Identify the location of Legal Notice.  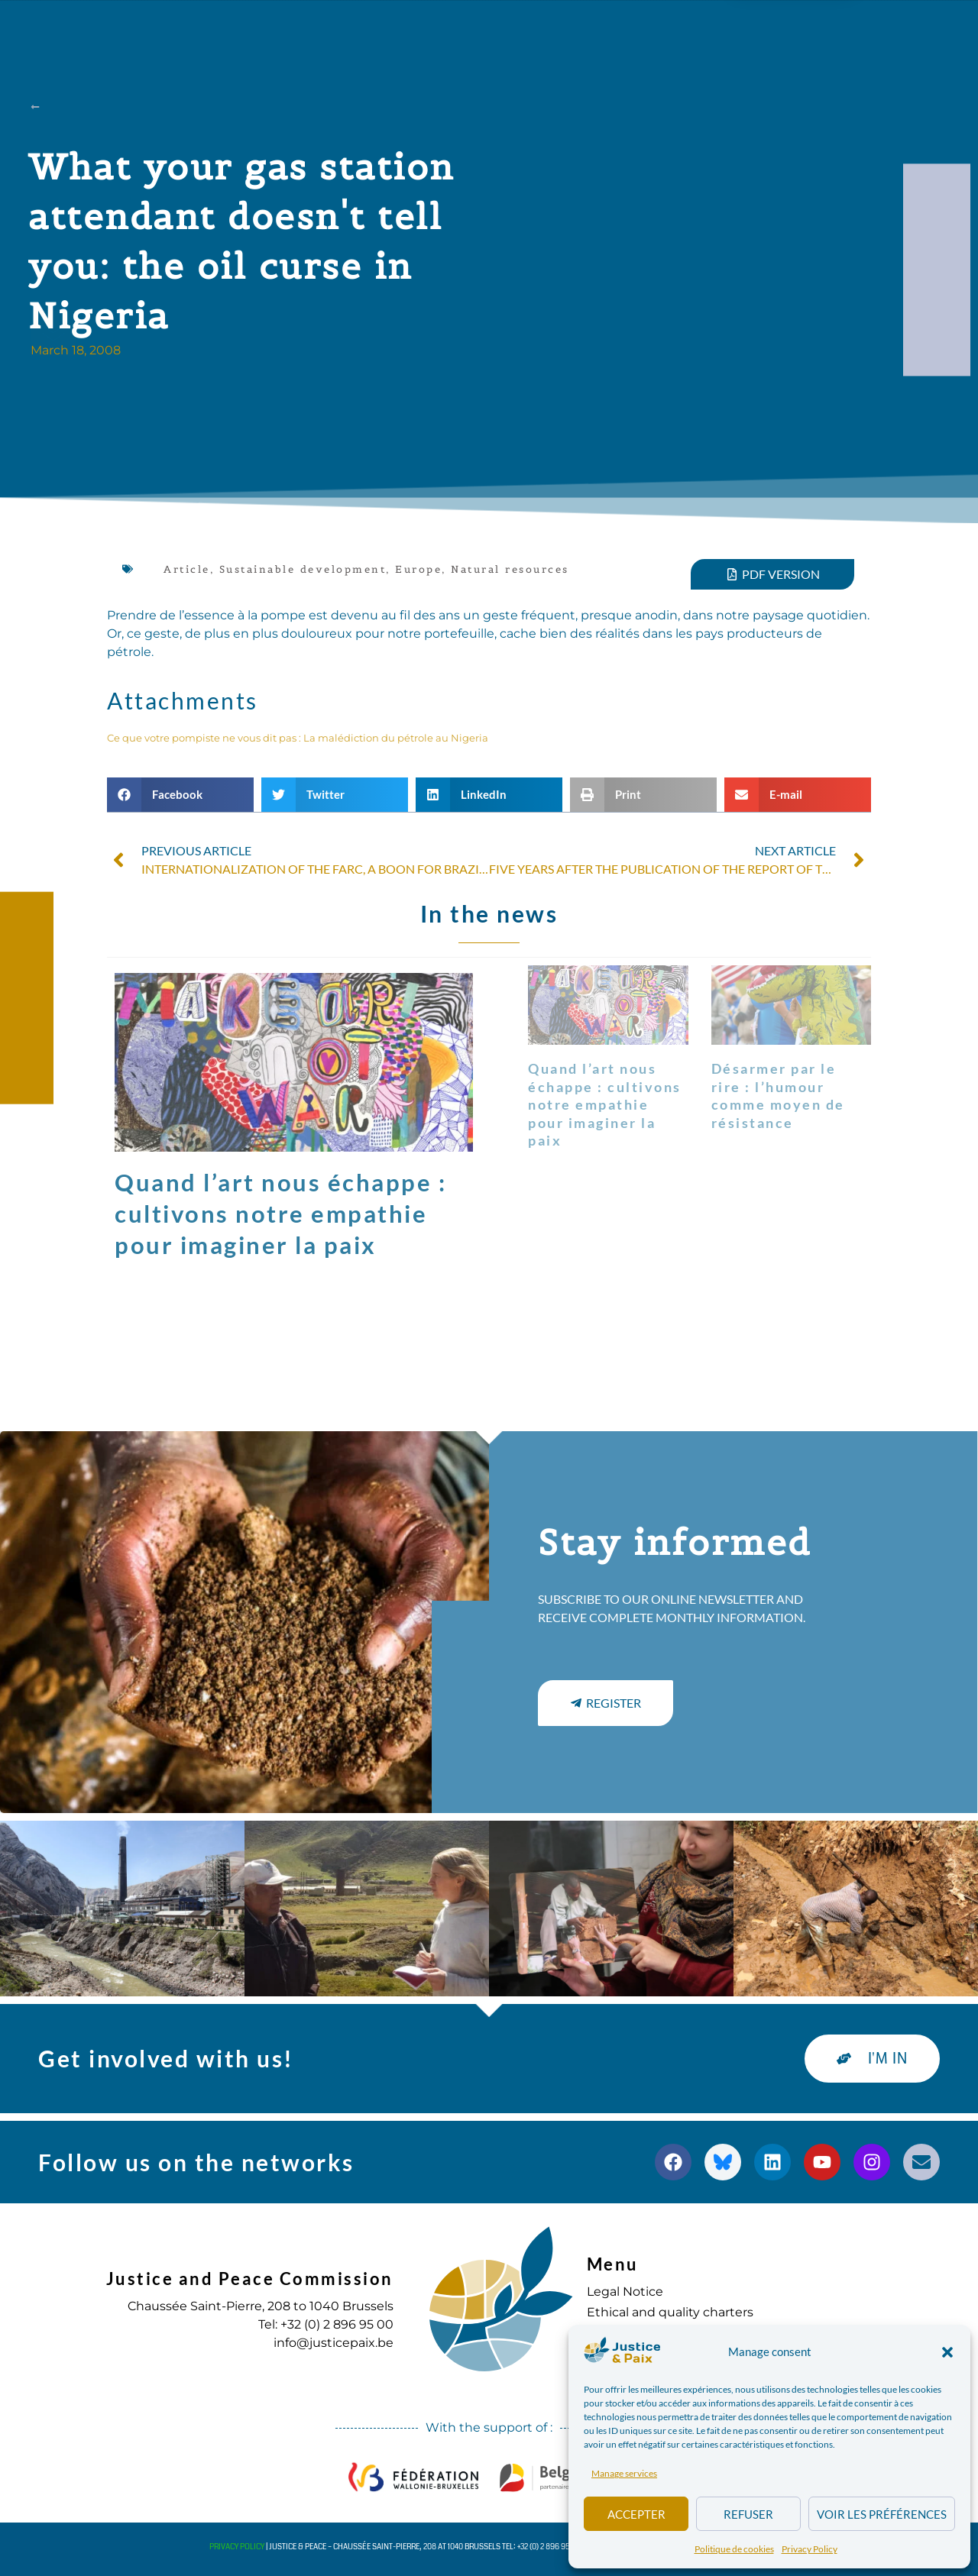
(625, 2291).